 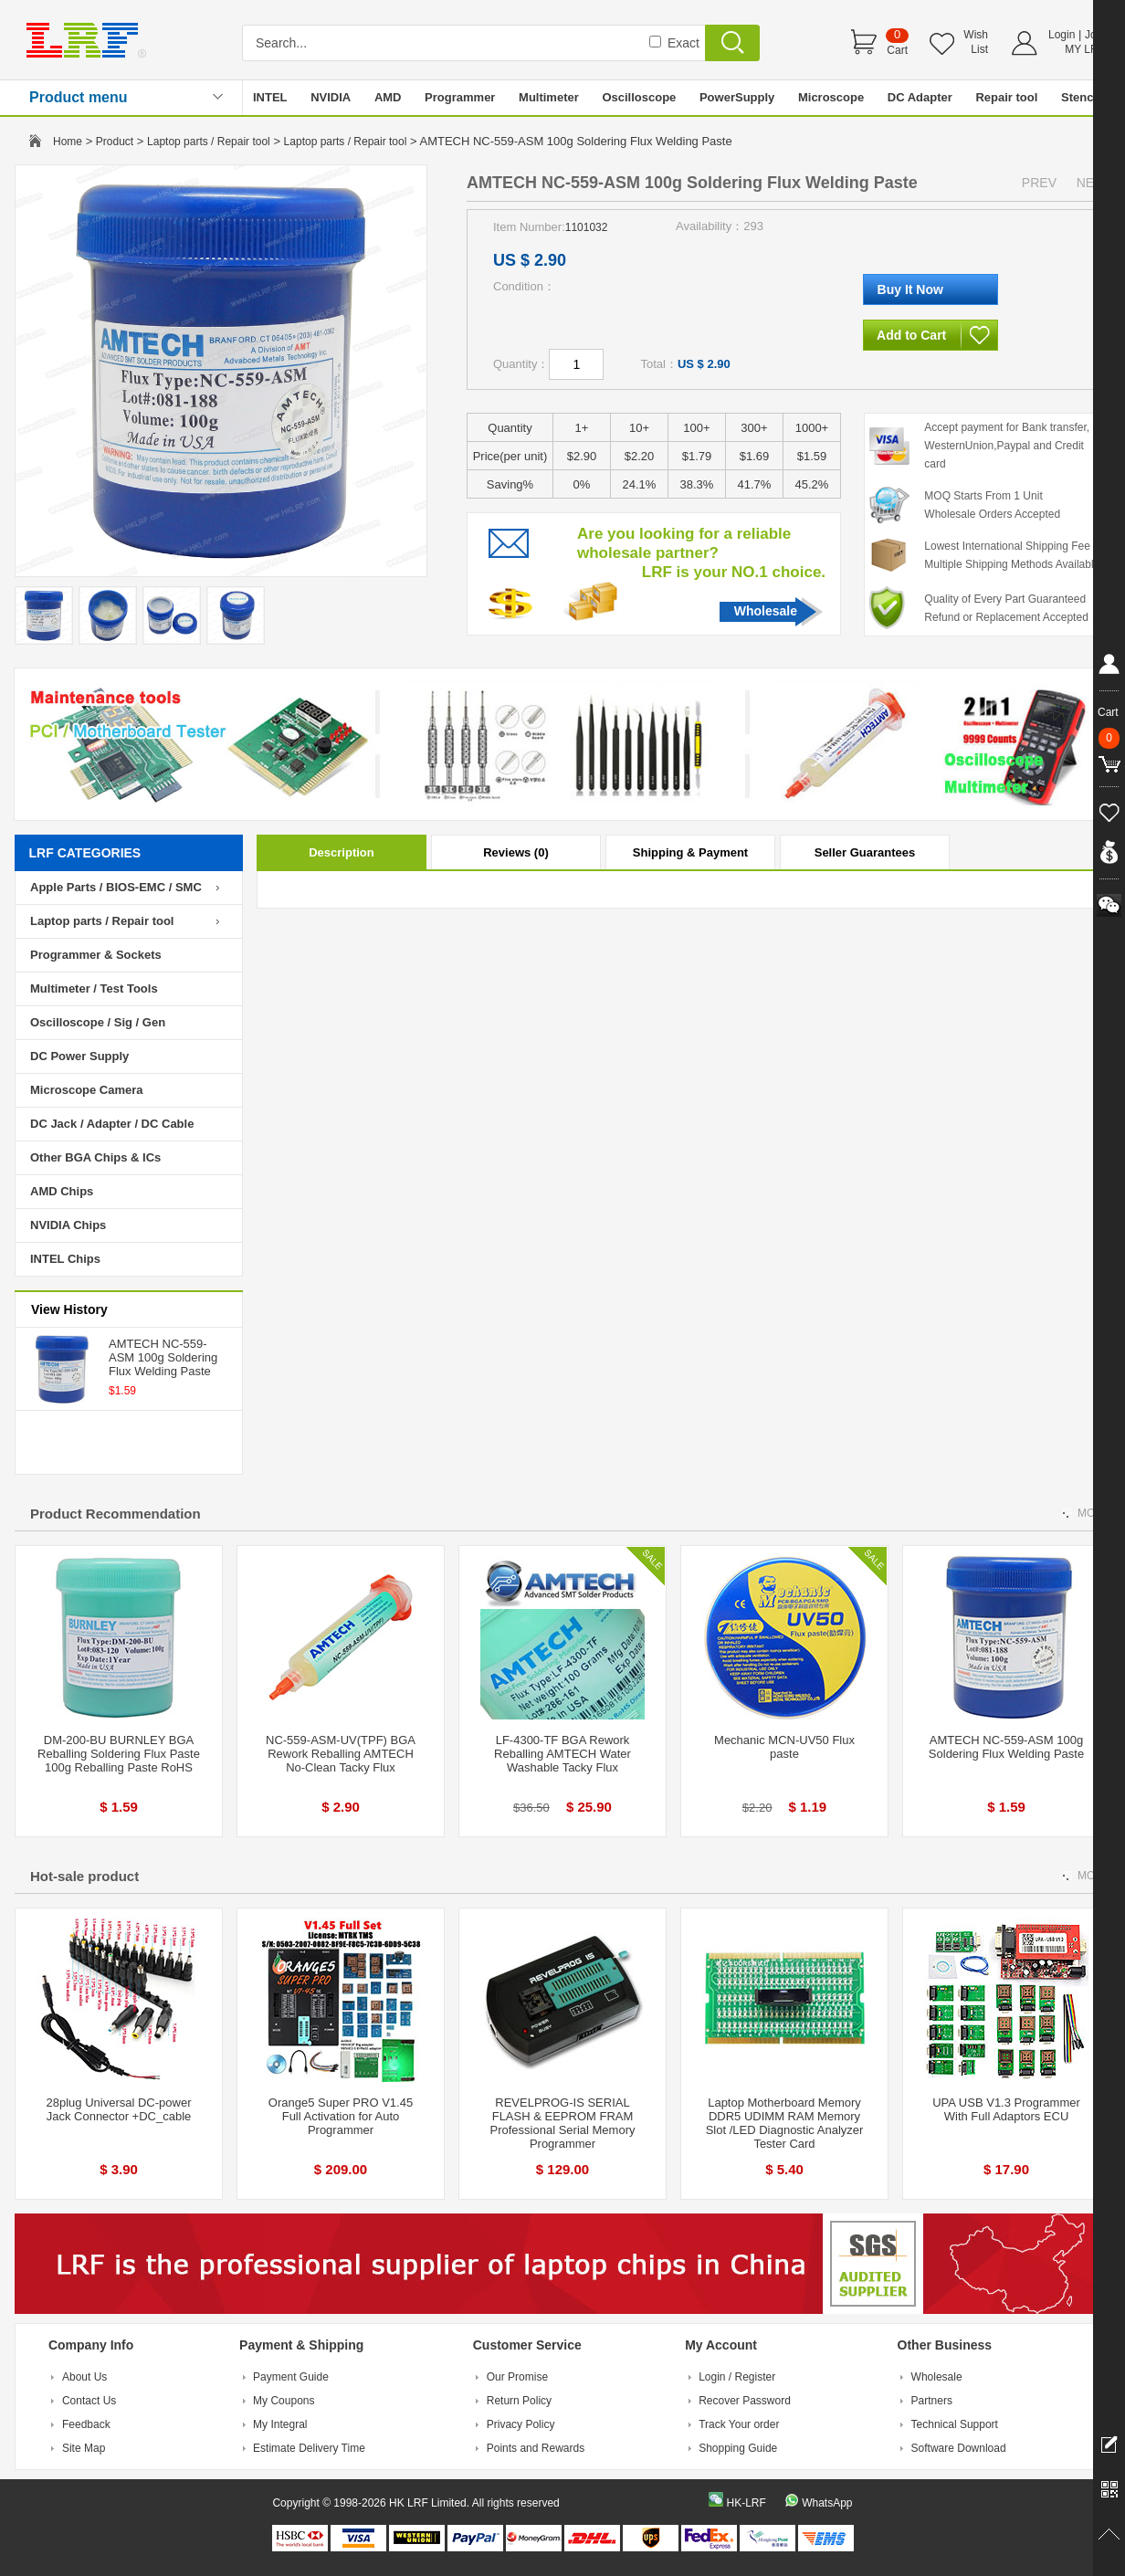 I want to click on My Integral, so click(x=280, y=2424).